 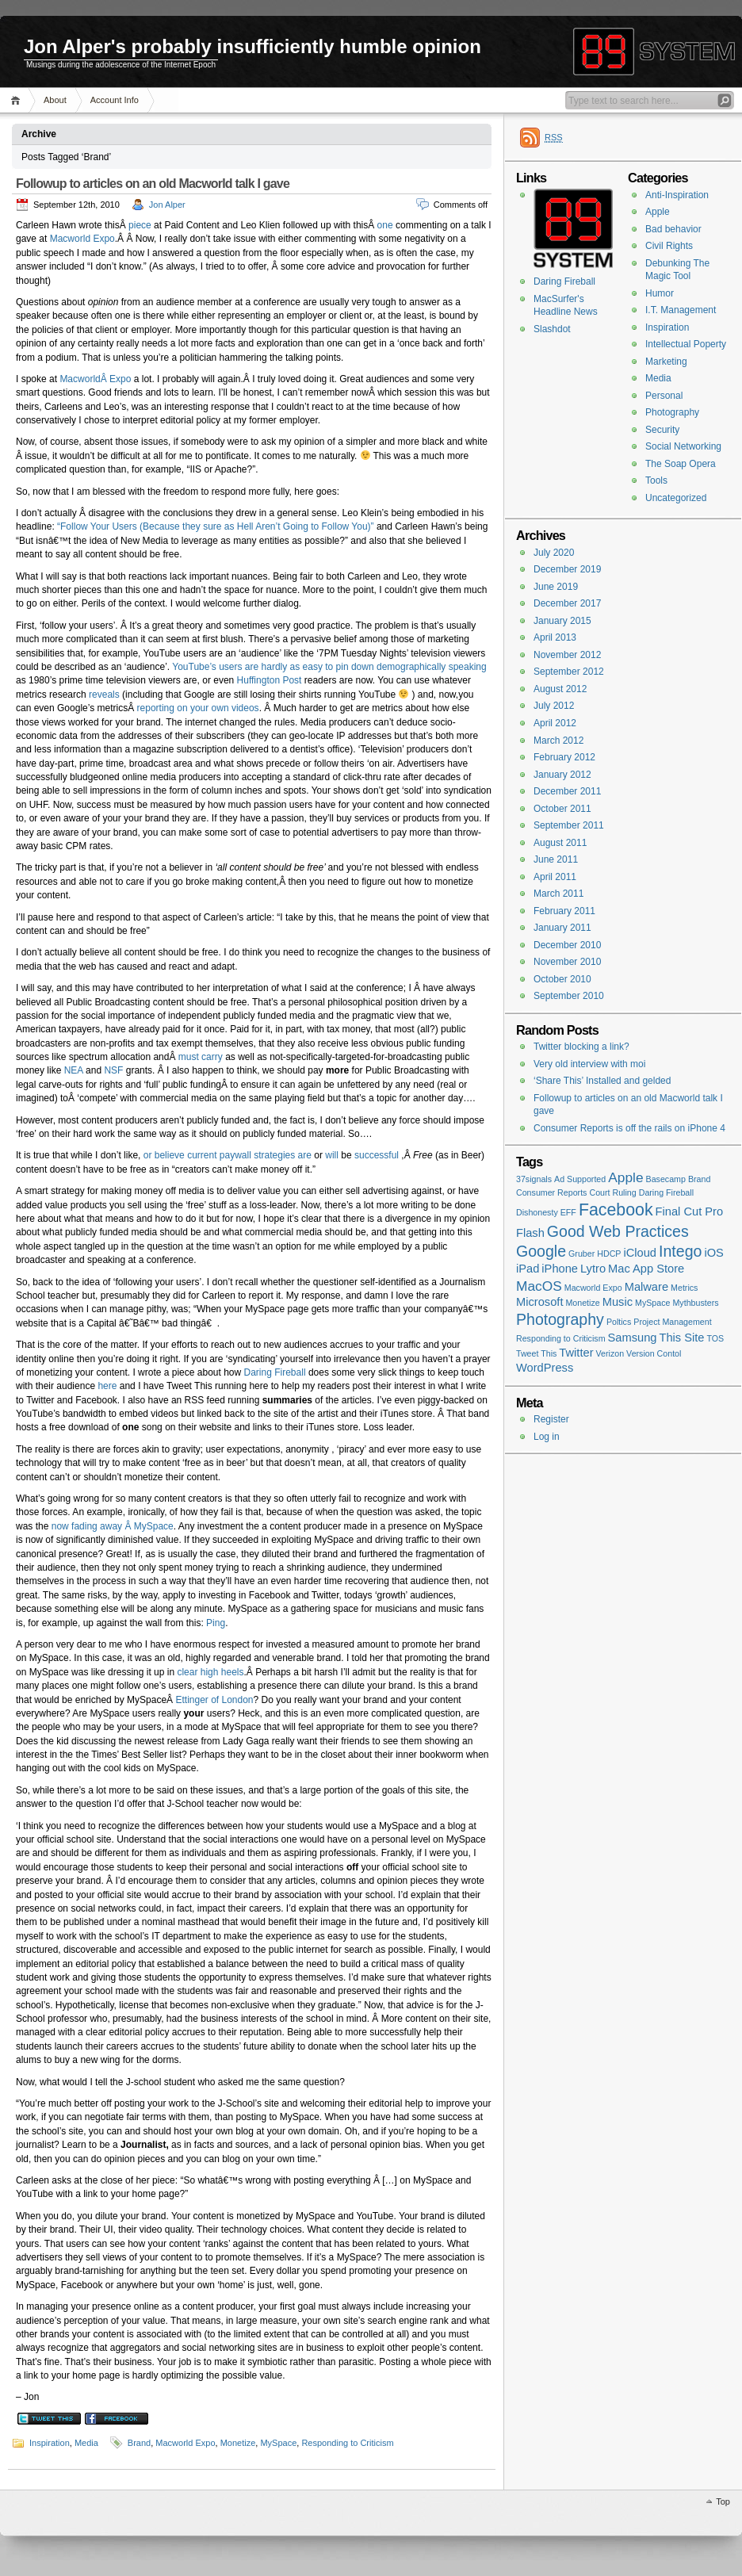 I want to click on Responding to Criticism, so click(x=347, y=2443).